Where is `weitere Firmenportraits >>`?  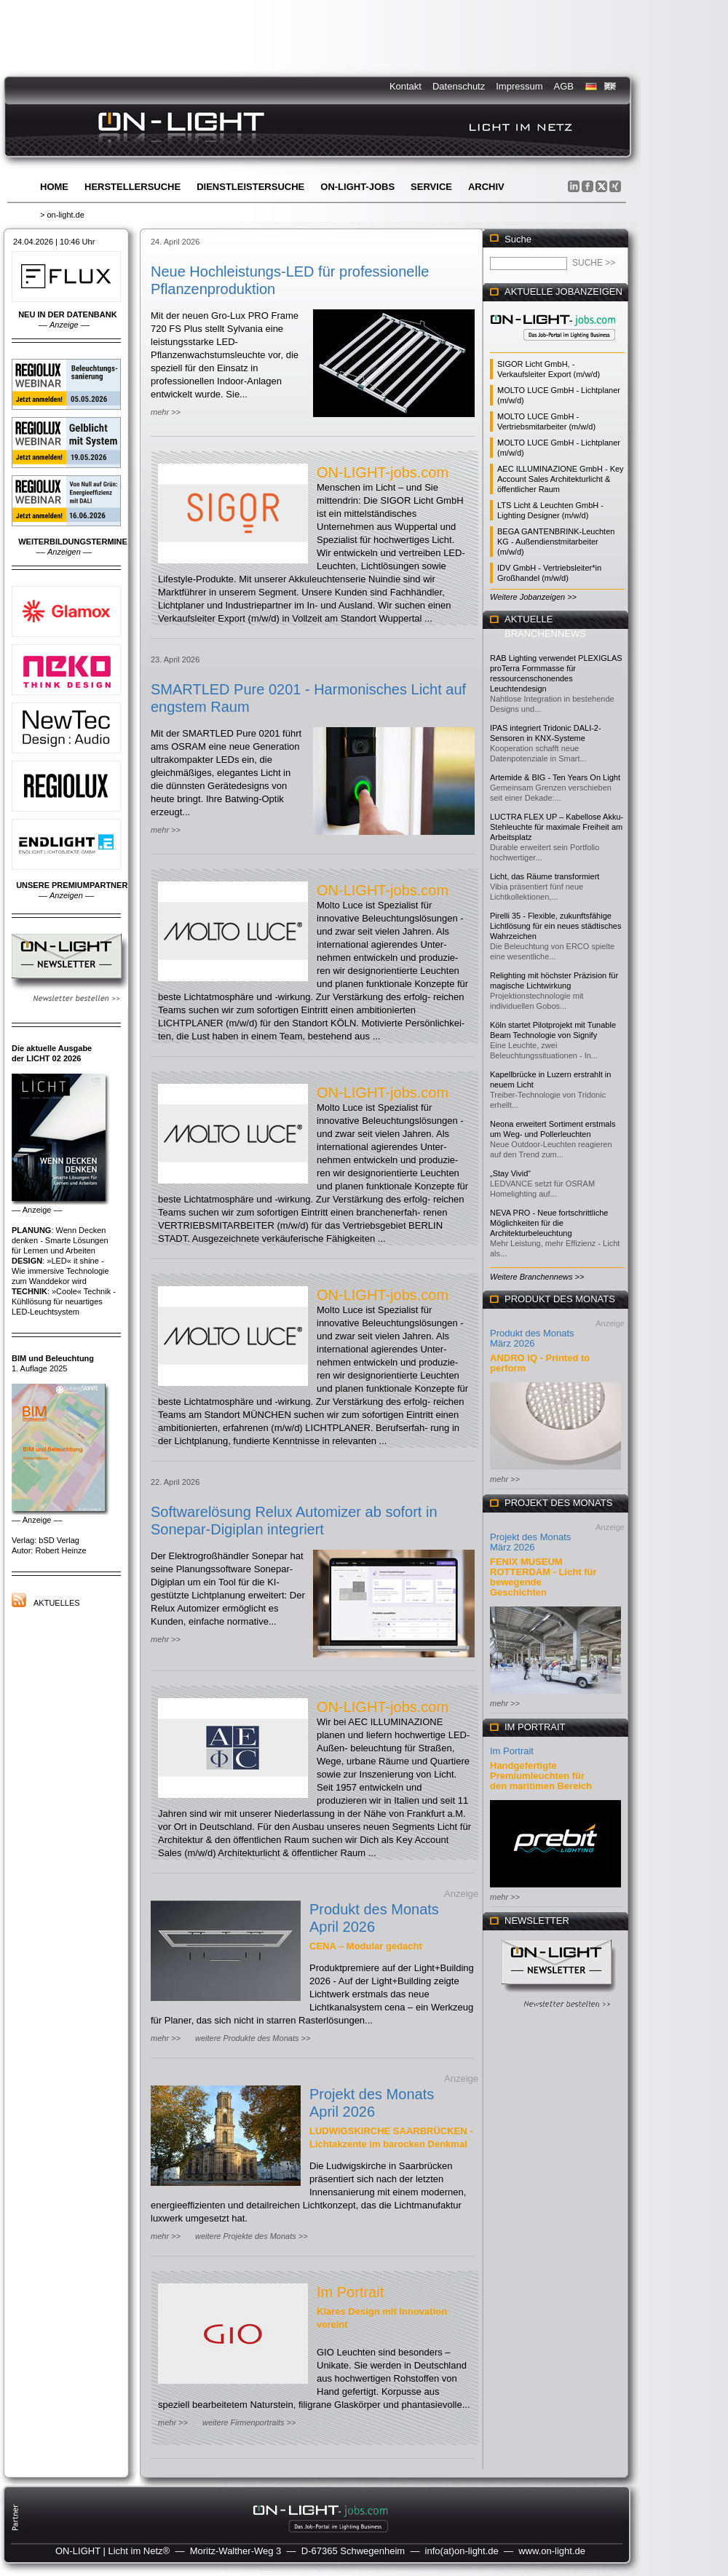
weitere Firmenportraits >> is located at coordinates (249, 2422).